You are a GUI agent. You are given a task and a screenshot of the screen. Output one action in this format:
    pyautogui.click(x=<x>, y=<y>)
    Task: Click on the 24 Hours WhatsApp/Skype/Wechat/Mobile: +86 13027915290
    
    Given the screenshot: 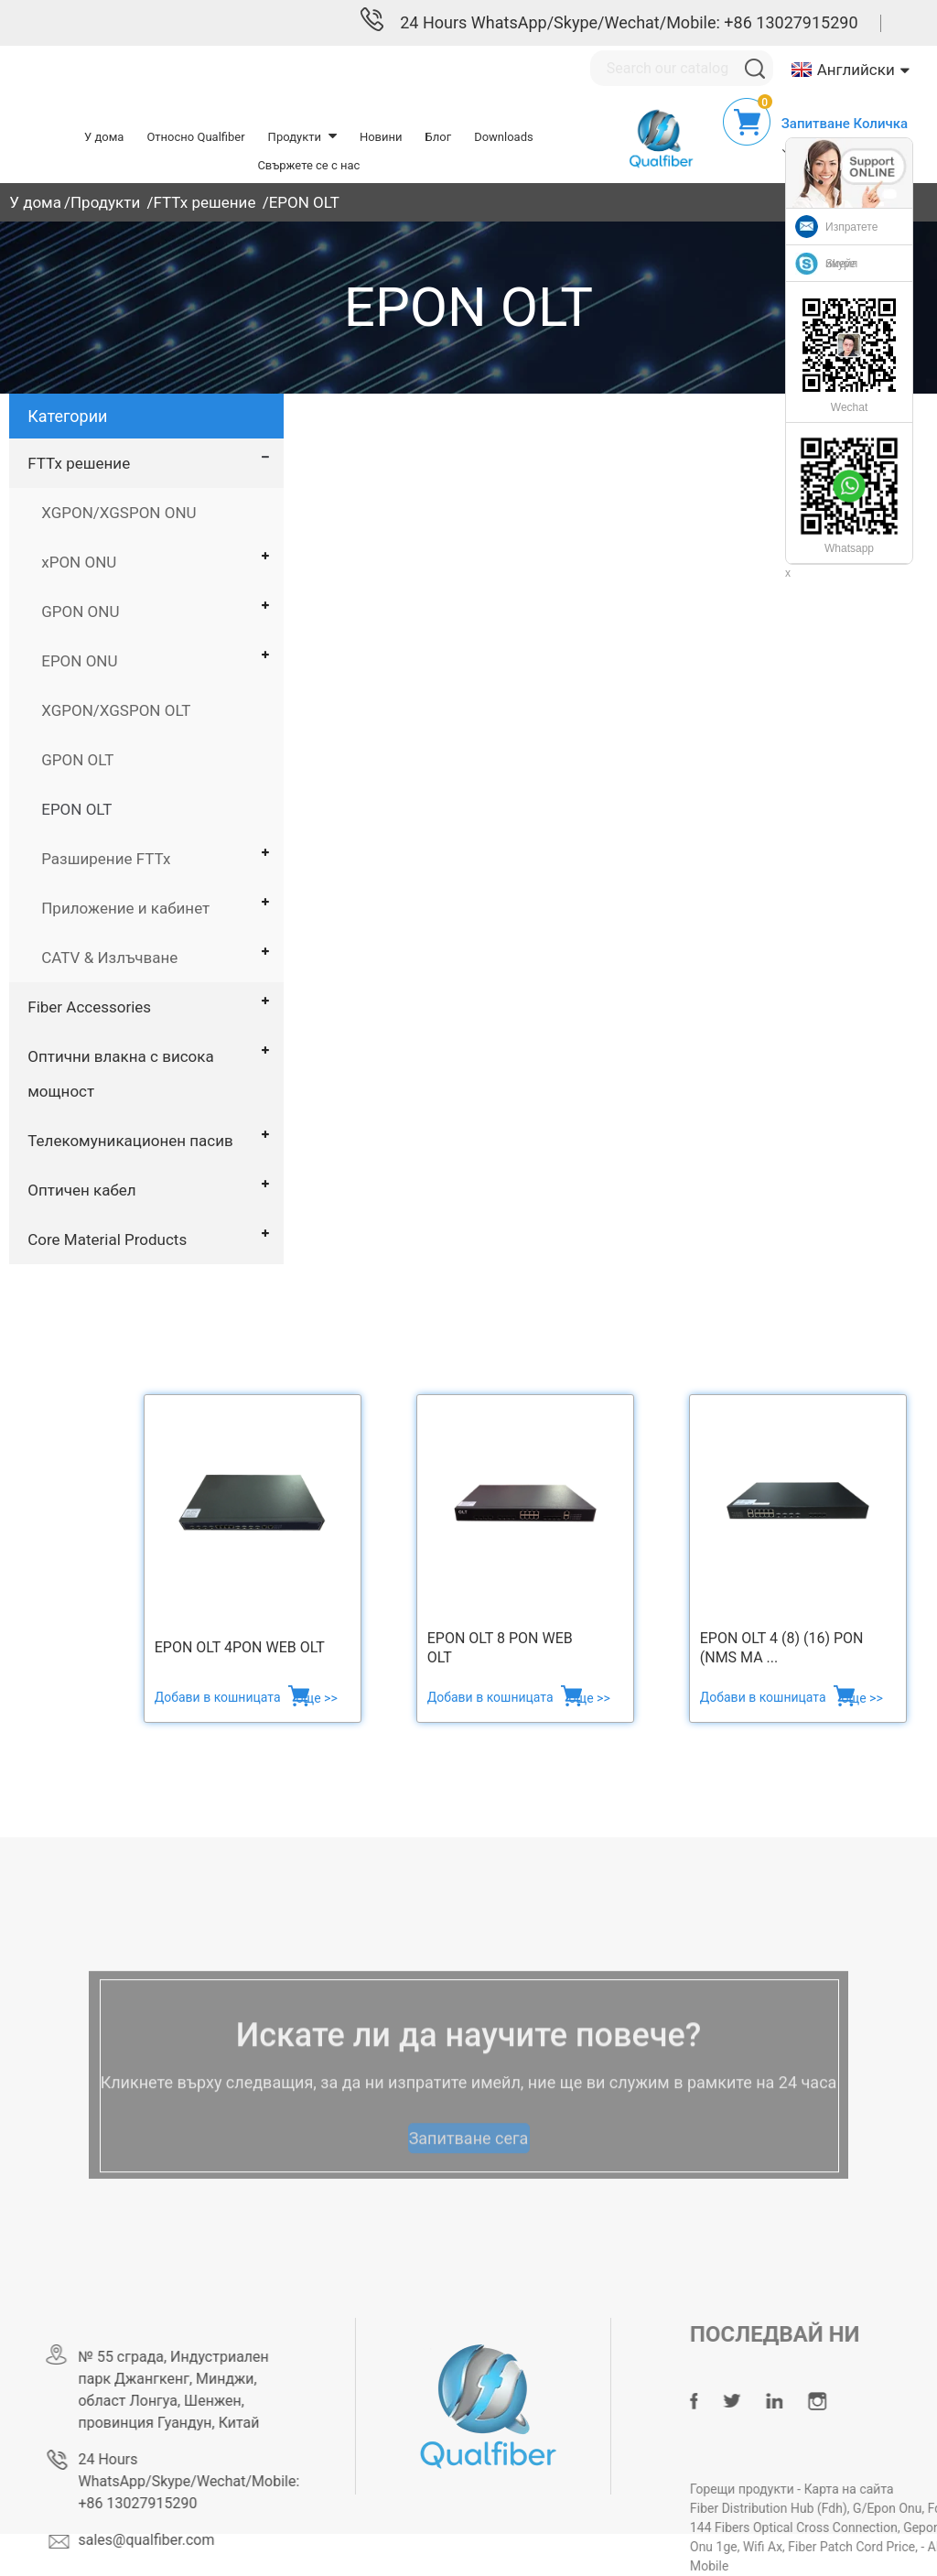 What is the action you would take?
    pyautogui.click(x=628, y=22)
    